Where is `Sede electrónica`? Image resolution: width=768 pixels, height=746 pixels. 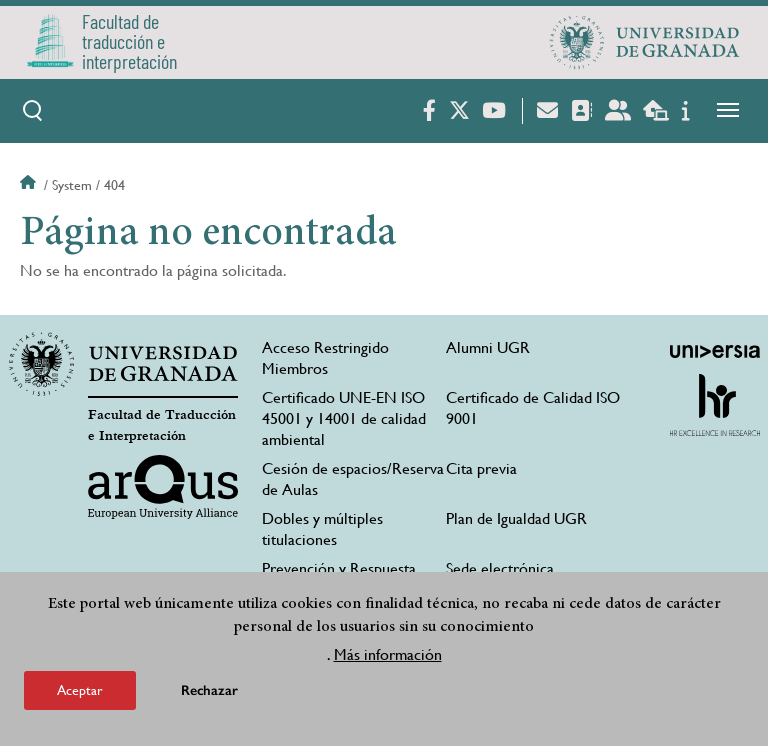
Sede electrónica is located at coordinates (500, 568).